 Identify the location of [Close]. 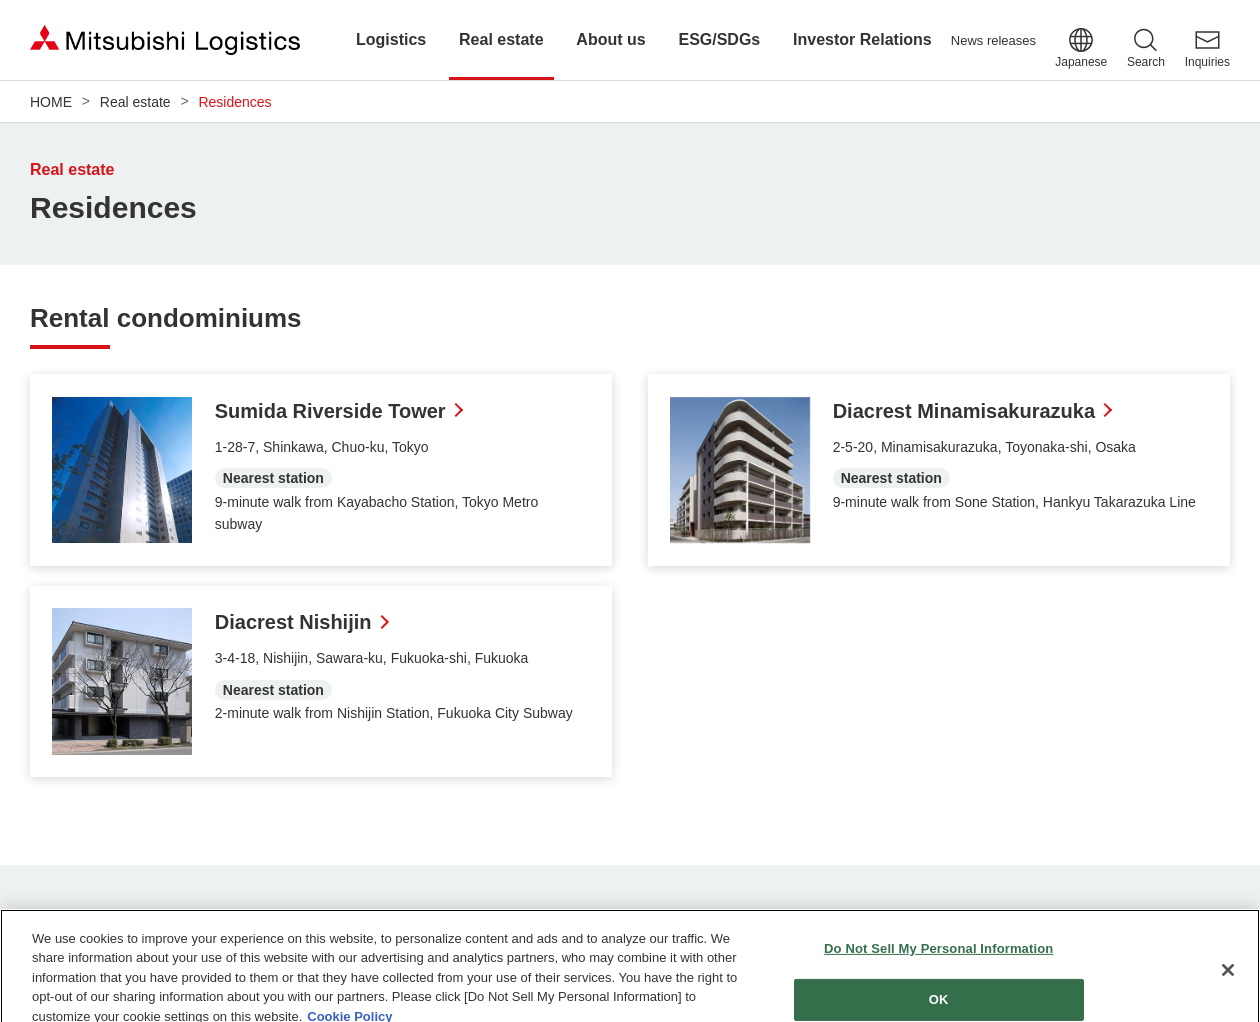
(1228, 979).